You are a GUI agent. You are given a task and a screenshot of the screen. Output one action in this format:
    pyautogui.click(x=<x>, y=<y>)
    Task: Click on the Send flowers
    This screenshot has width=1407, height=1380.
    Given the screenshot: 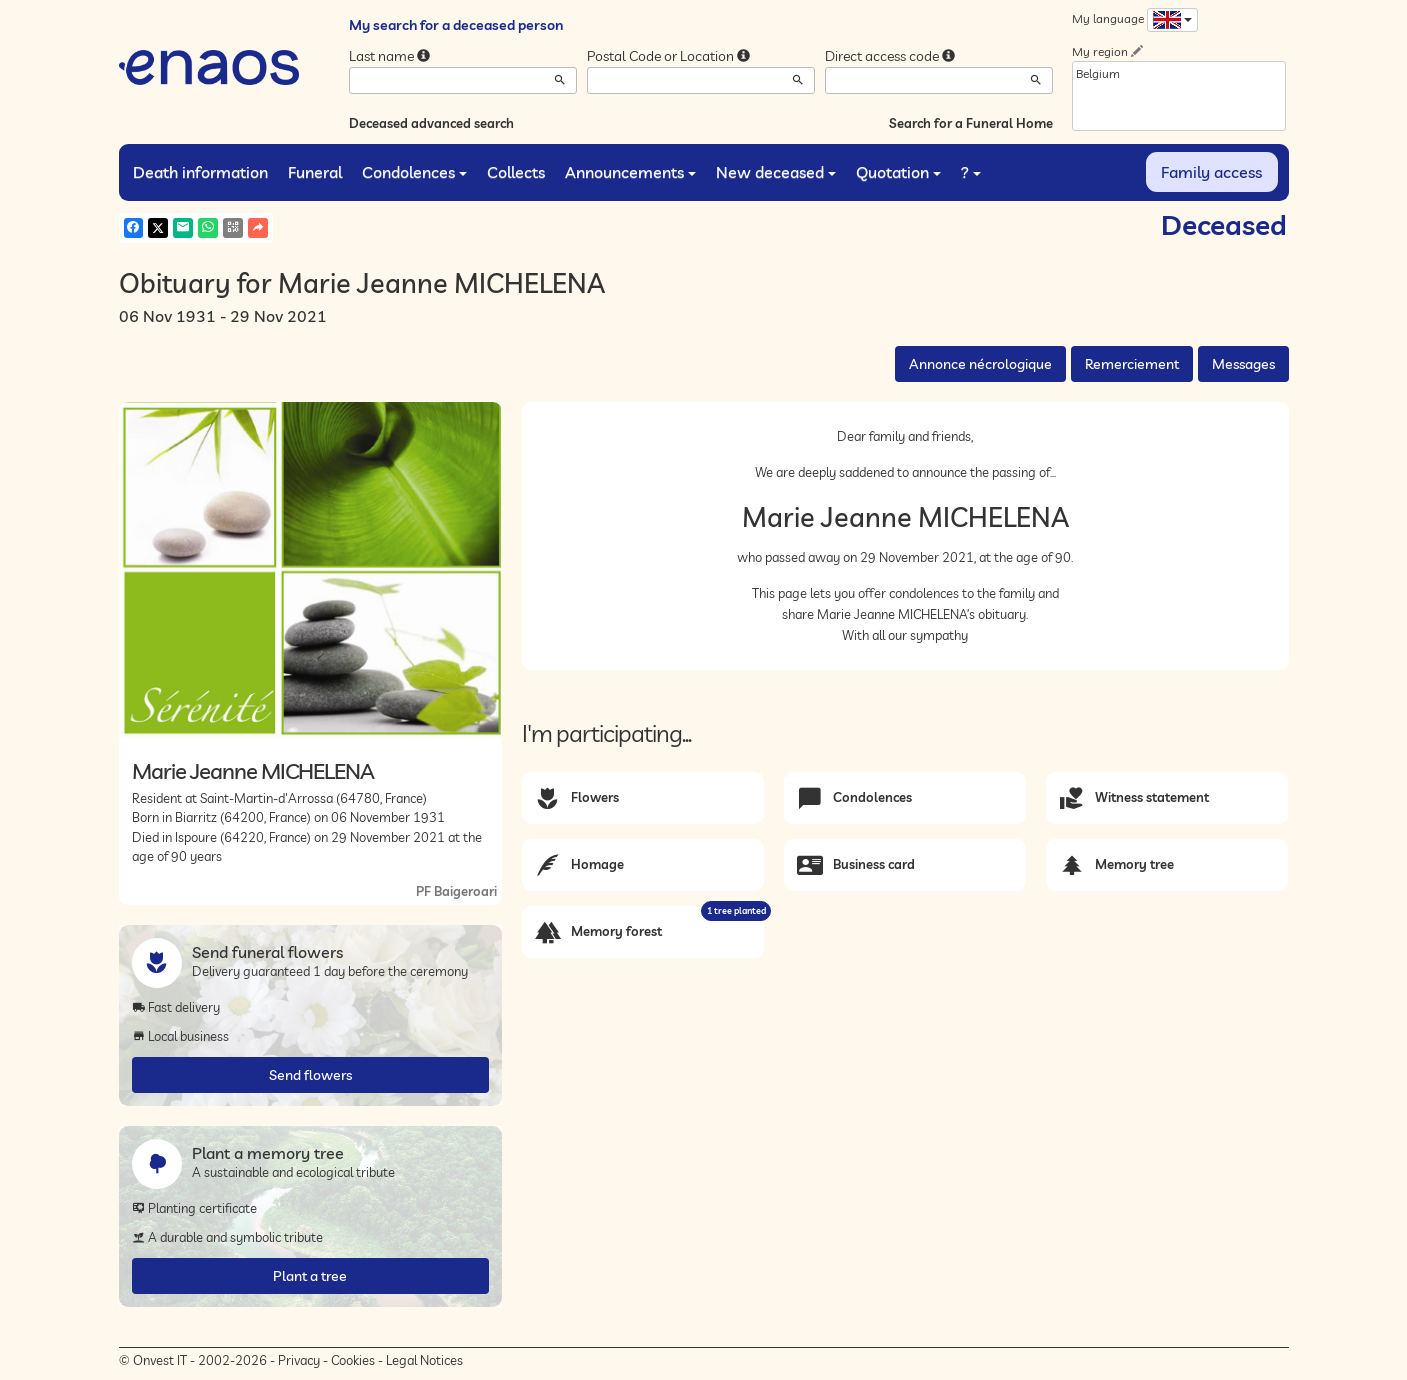 What is the action you would take?
    pyautogui.click(x=310, y=1075)
    